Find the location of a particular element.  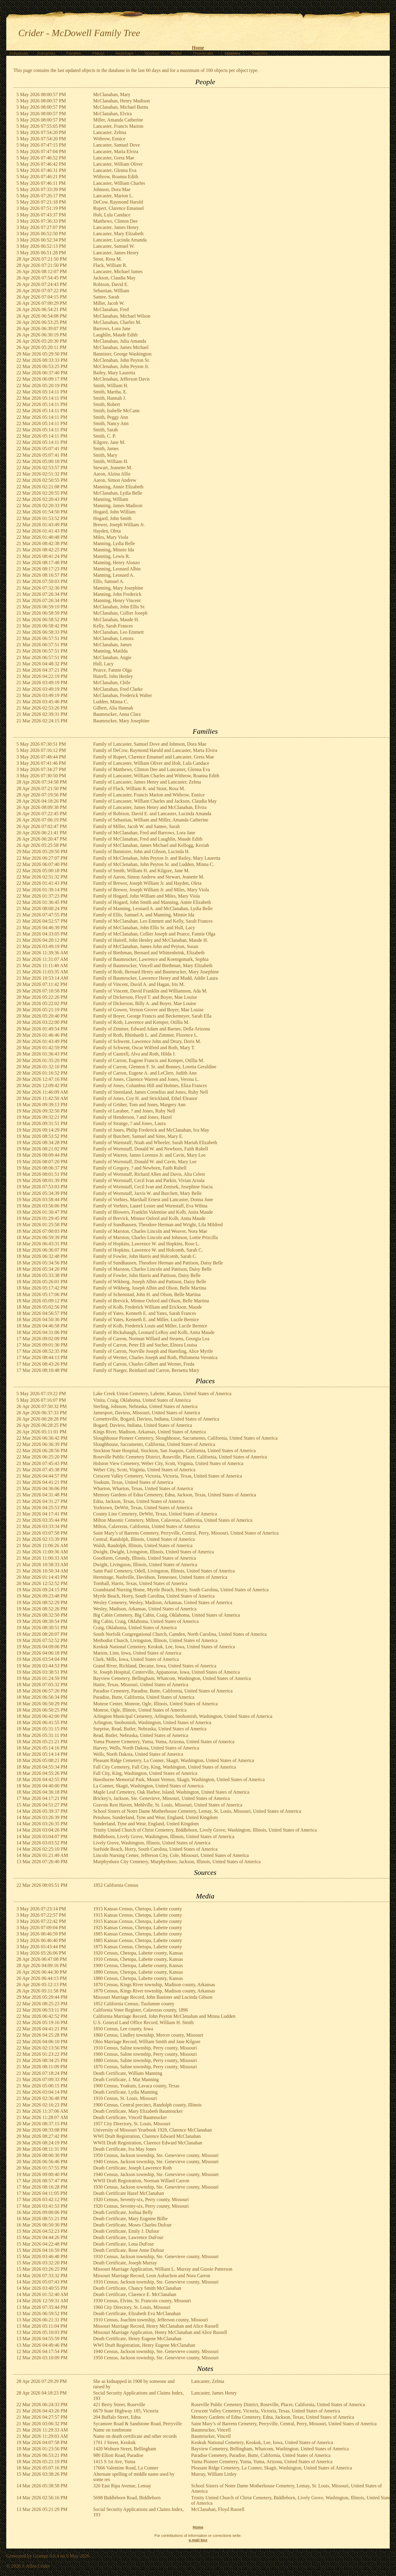

Manning, William is located at coordinates (110, 499).